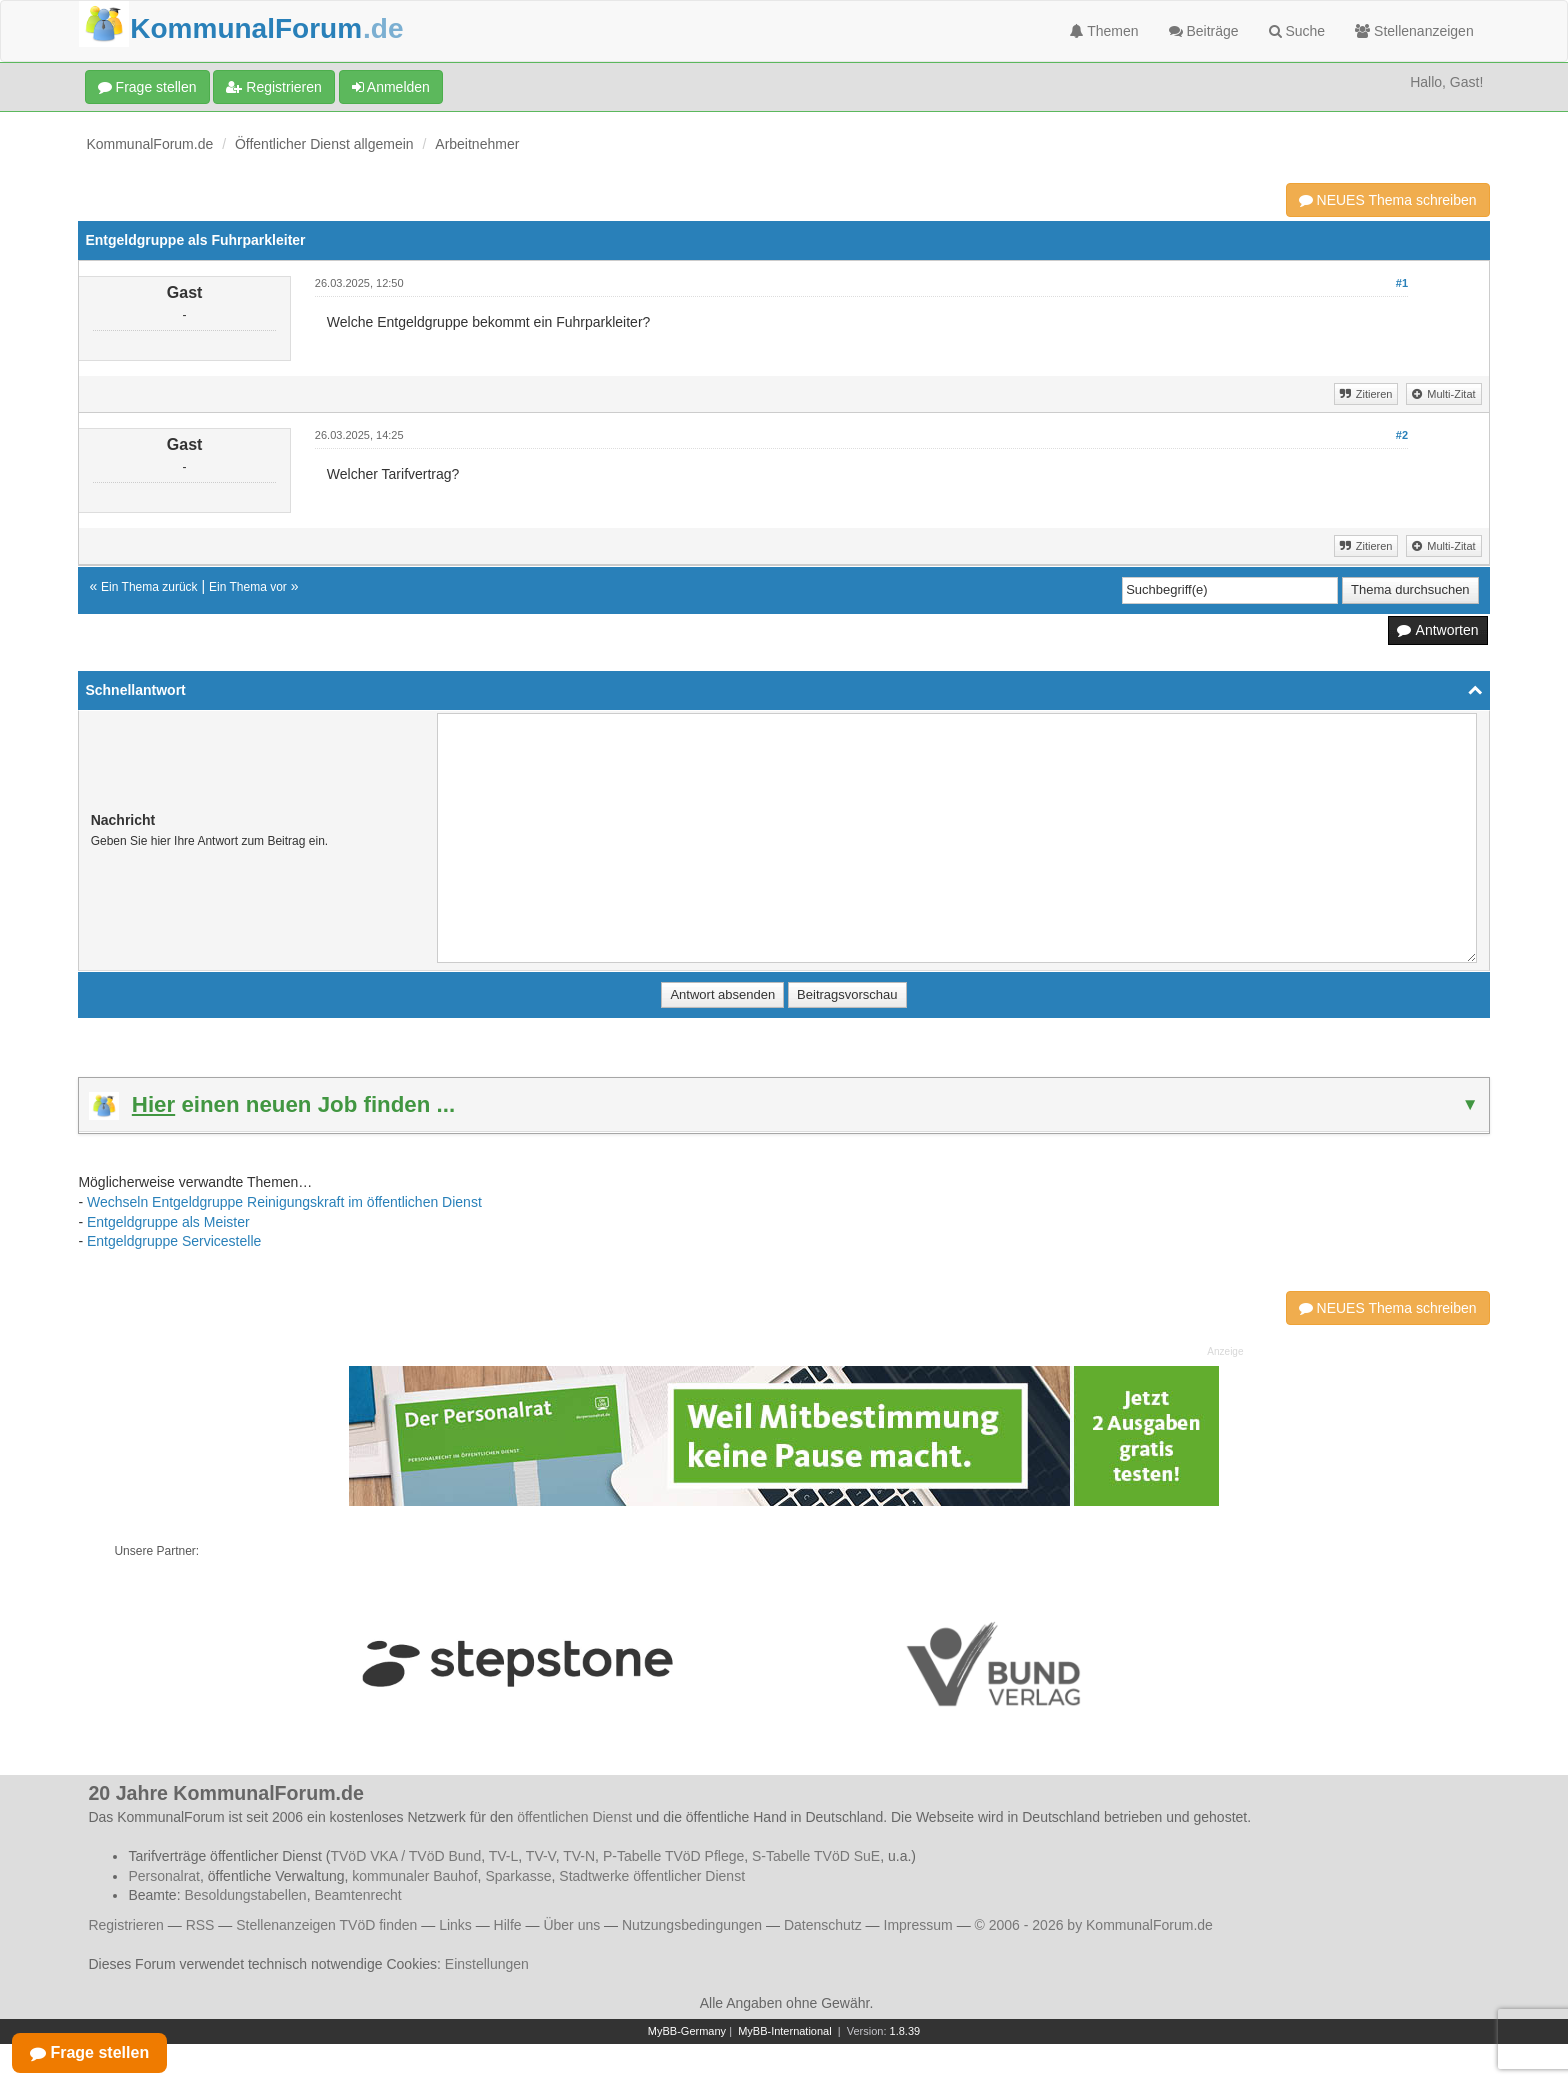 This screenshot has width=1568, height=2083. What do you see at coordinates (245, 1895) in the screenshot?
I see `Besoldungstabellen` at bounding box center [245, 1895].